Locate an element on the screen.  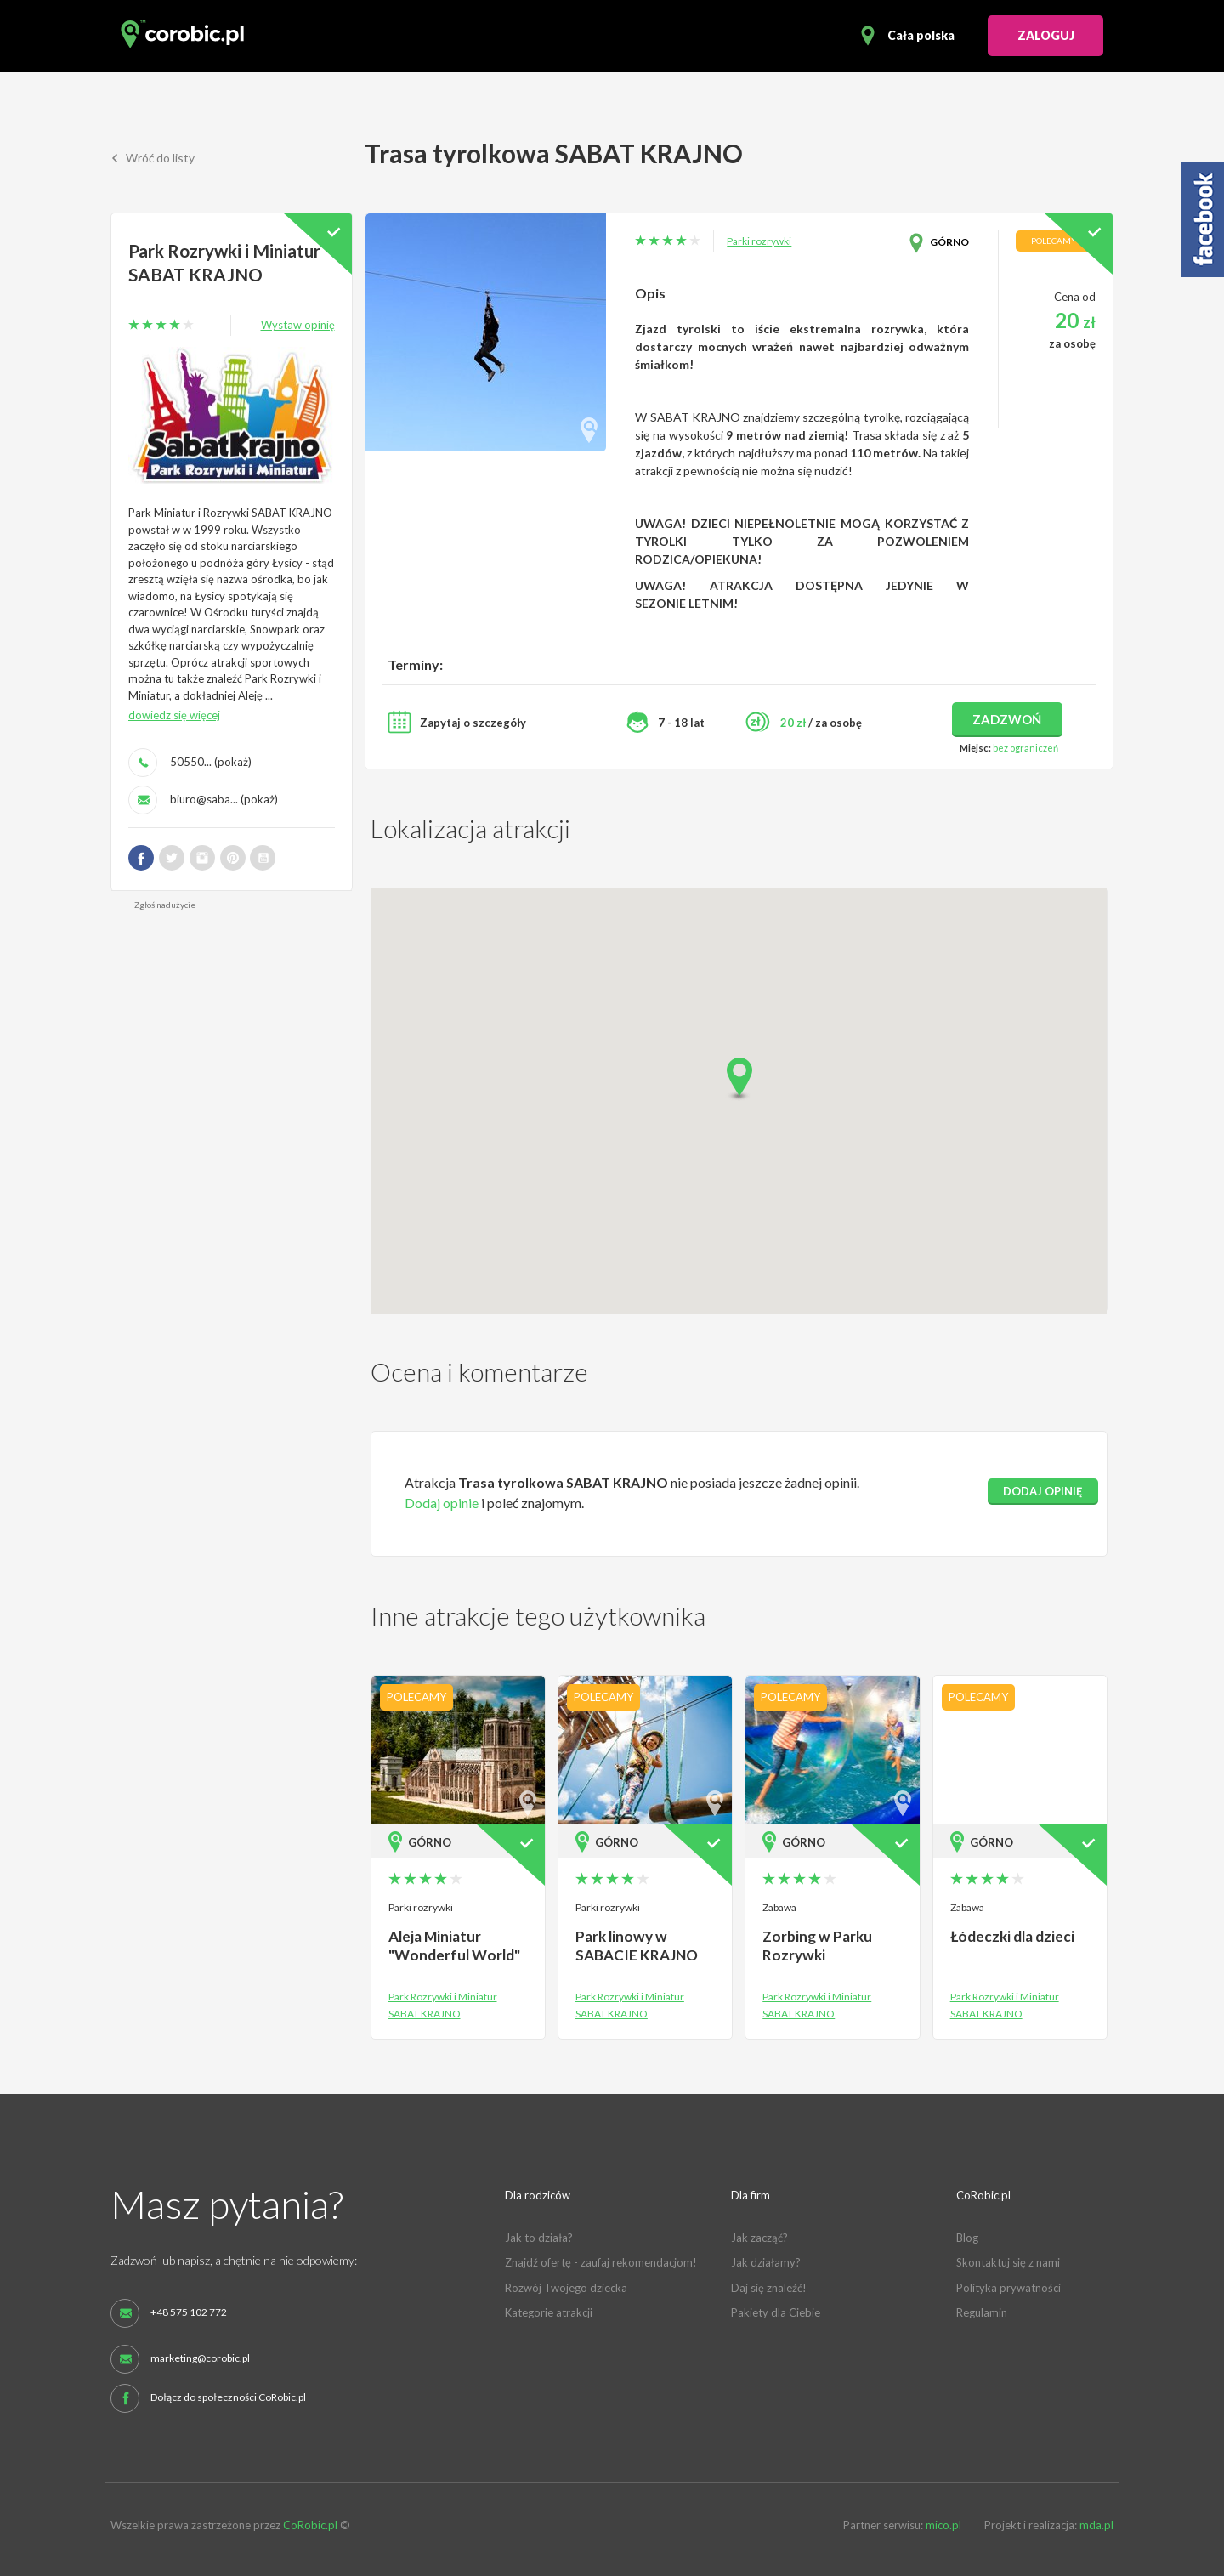
Regulamin is located at coordinates (981, 2312).